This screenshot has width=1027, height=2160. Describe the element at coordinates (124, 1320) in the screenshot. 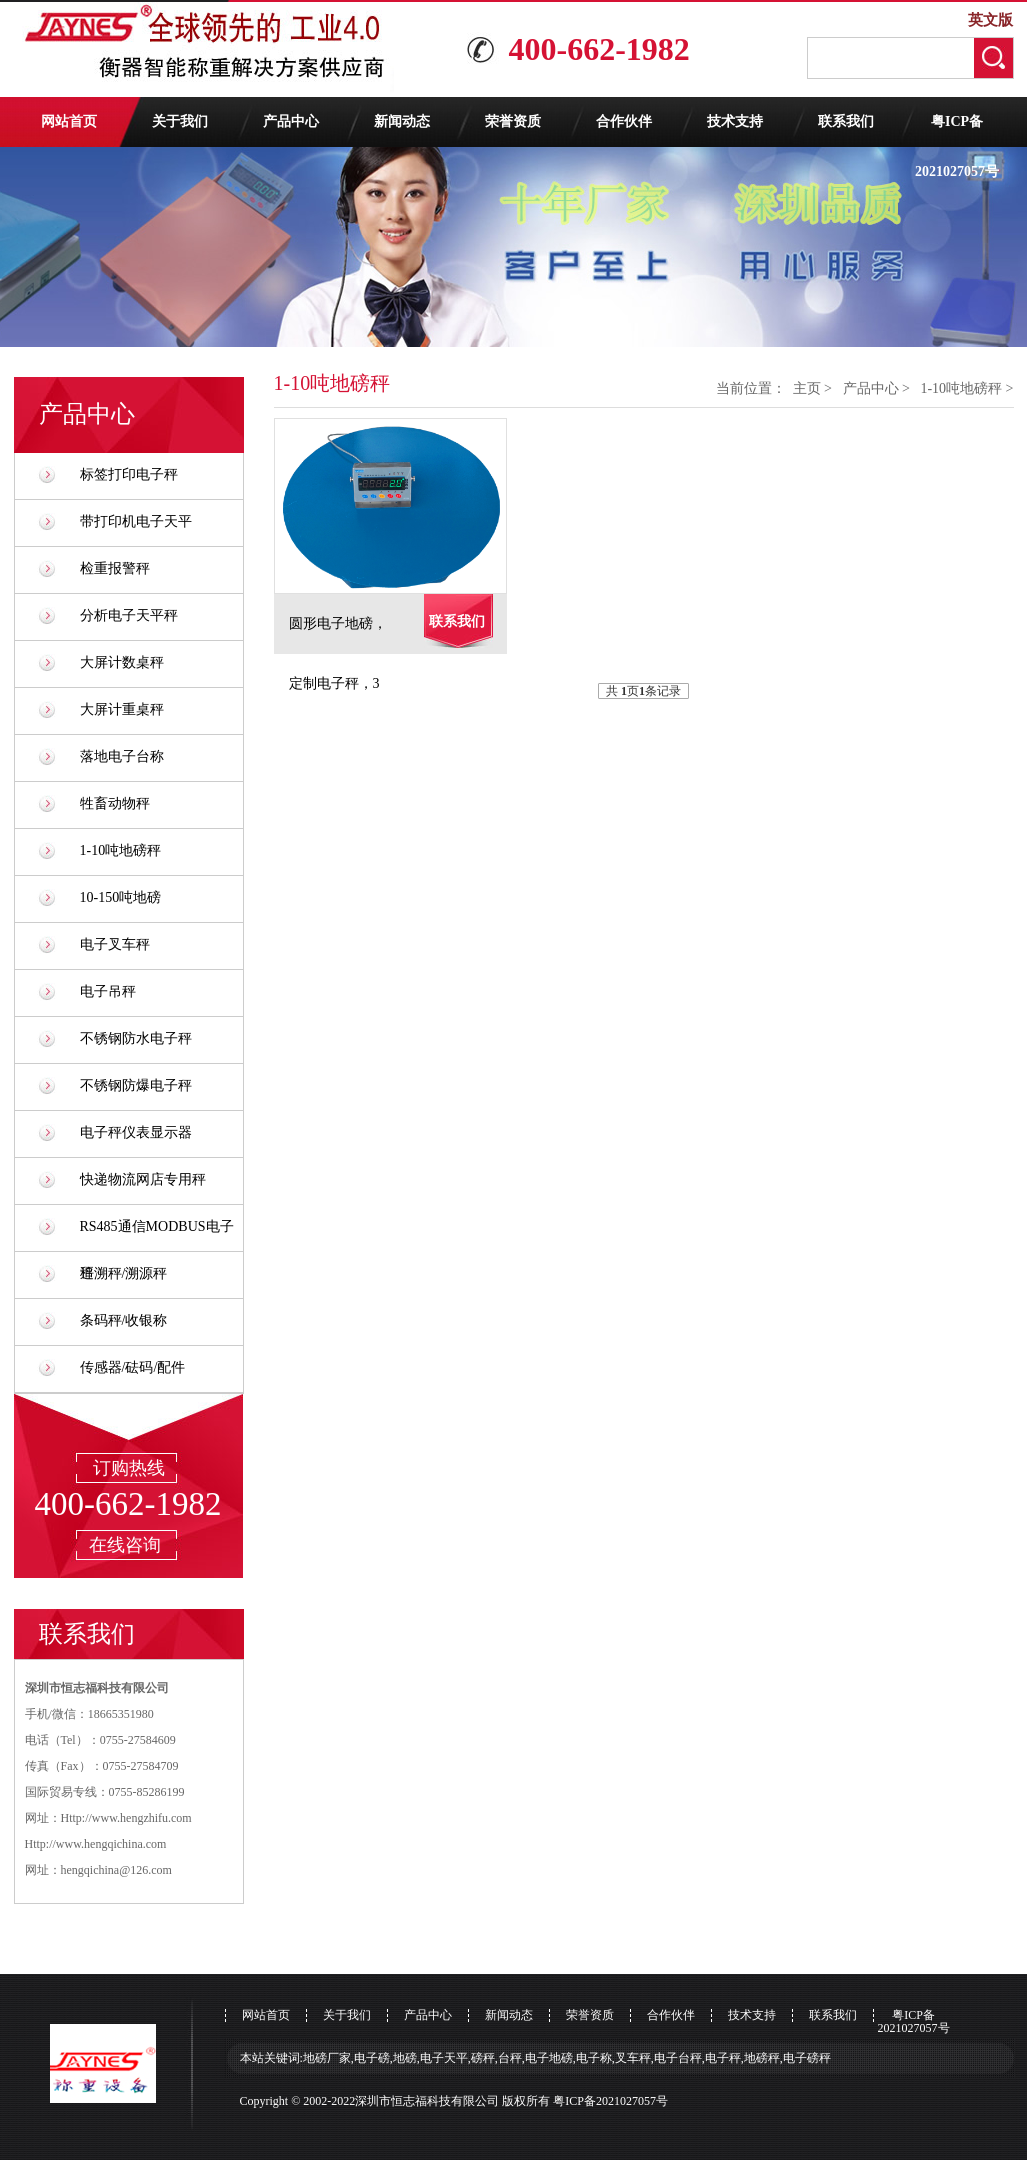

I see `条码秤/收银称` at that location.